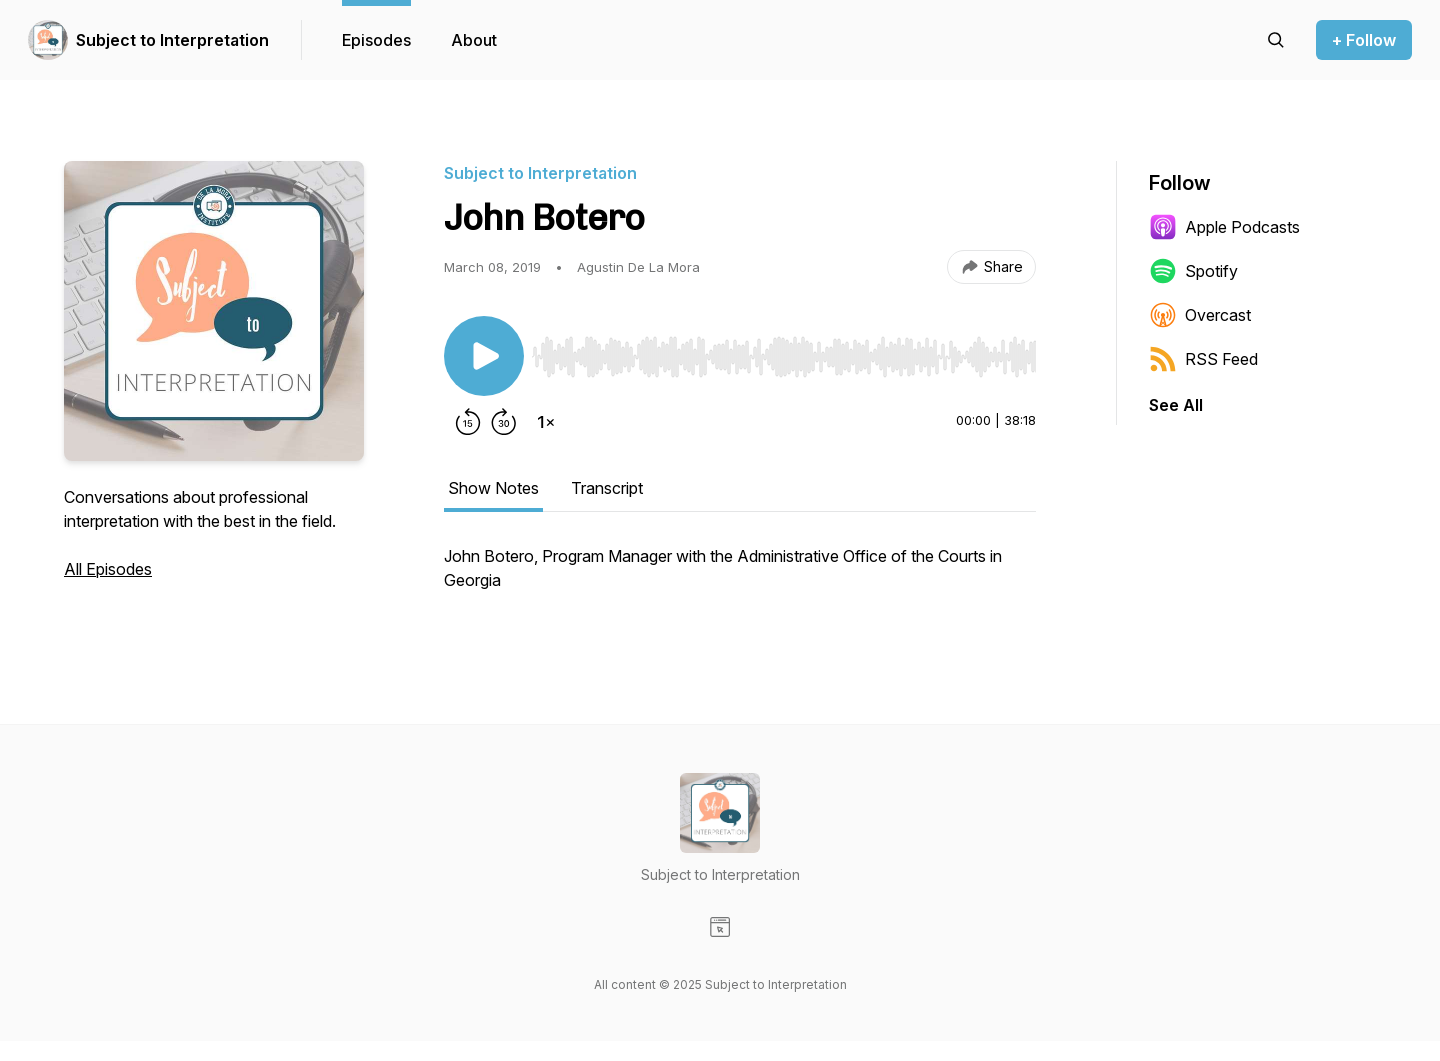 This screenshot has width=1440, height=1061. What do you see at coordinates (1200, 315) in the screenshot?
I see `Overcast` at bounding box center [1200, 315].